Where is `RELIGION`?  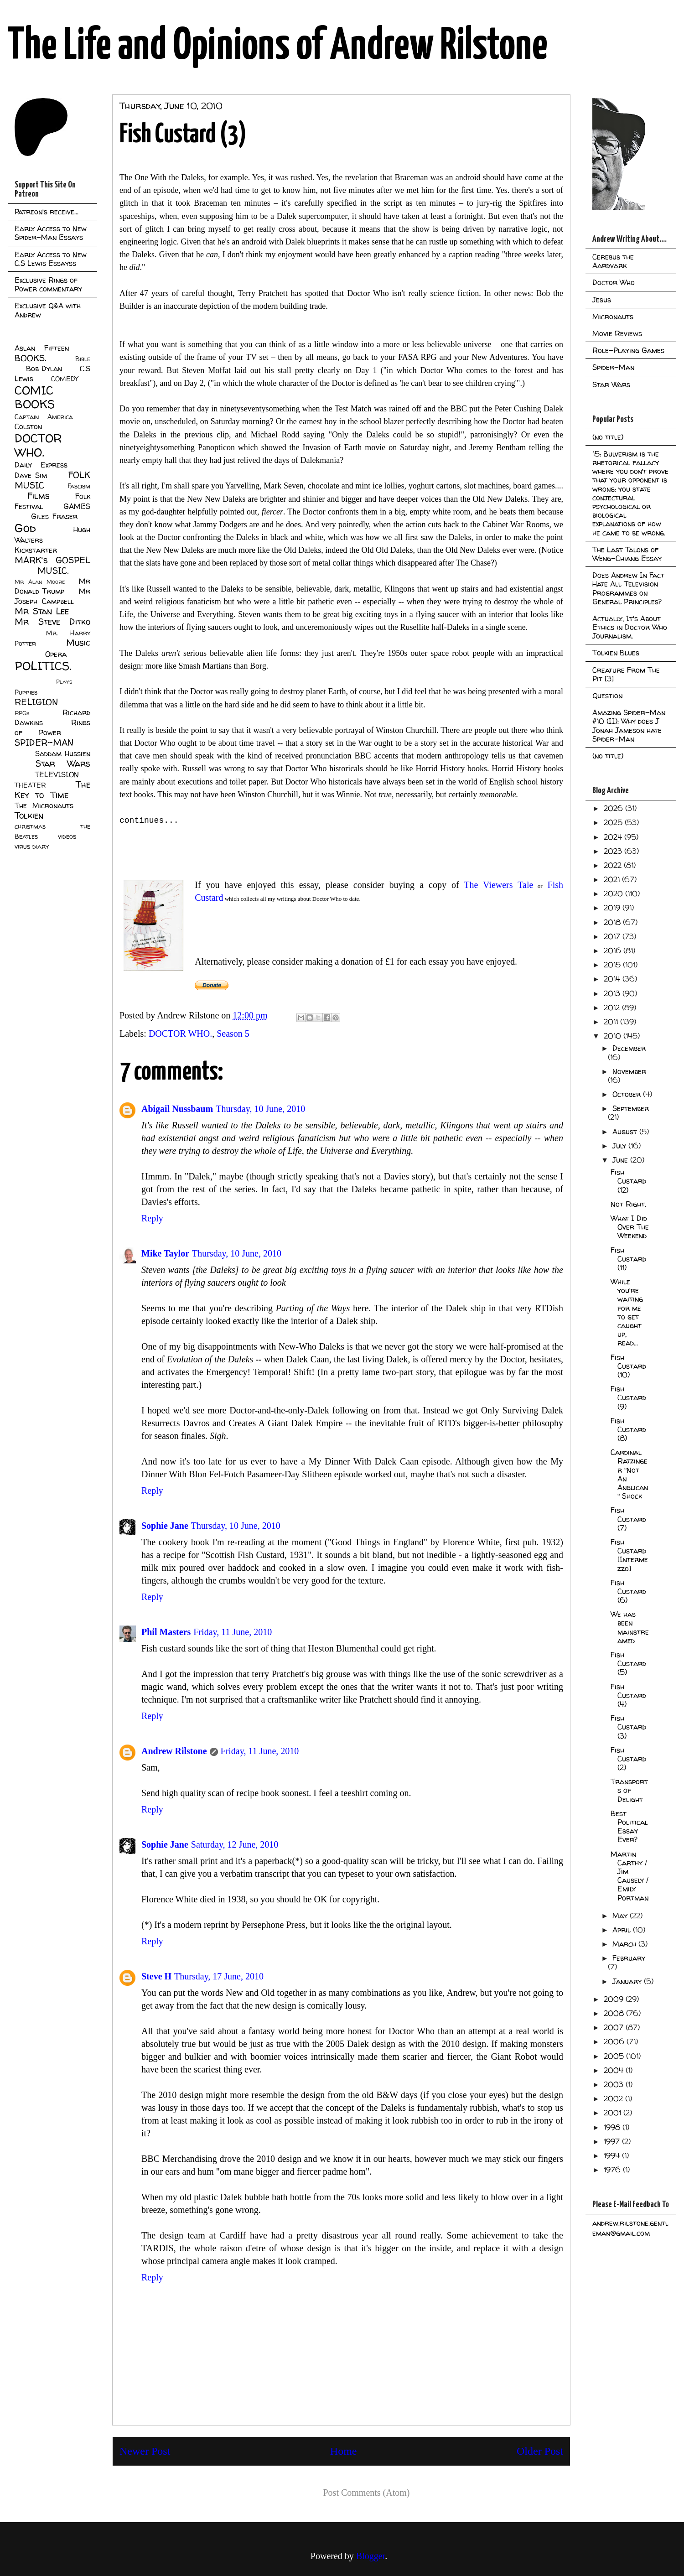 RELIGION is located at coordinates (36, 702).